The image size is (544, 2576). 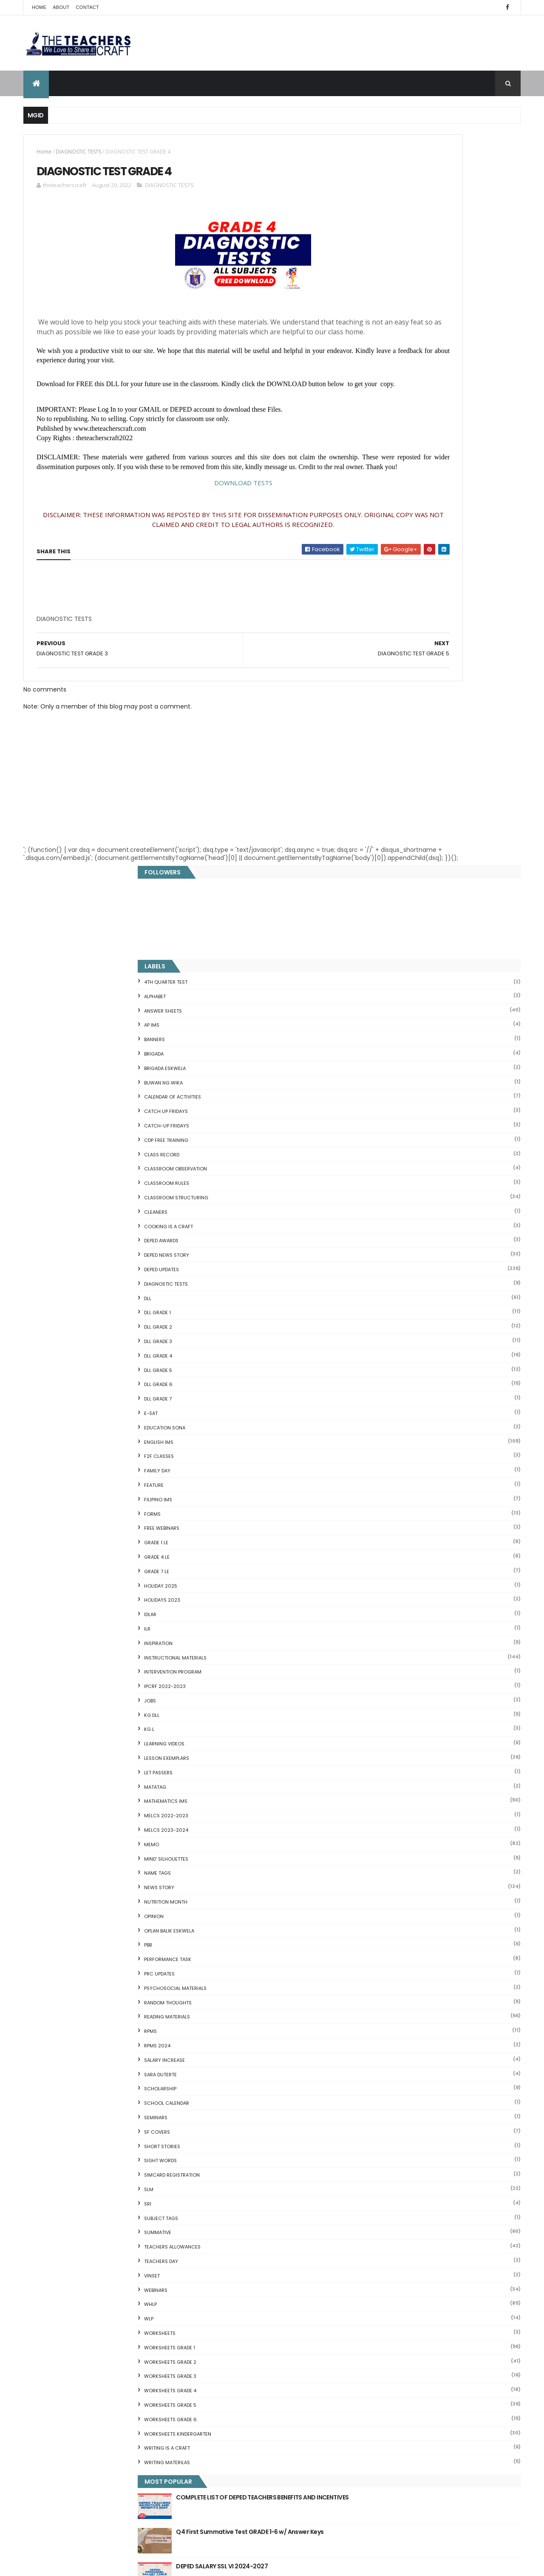 I want to click on SEMINARS, so click(x=384, y=1386).